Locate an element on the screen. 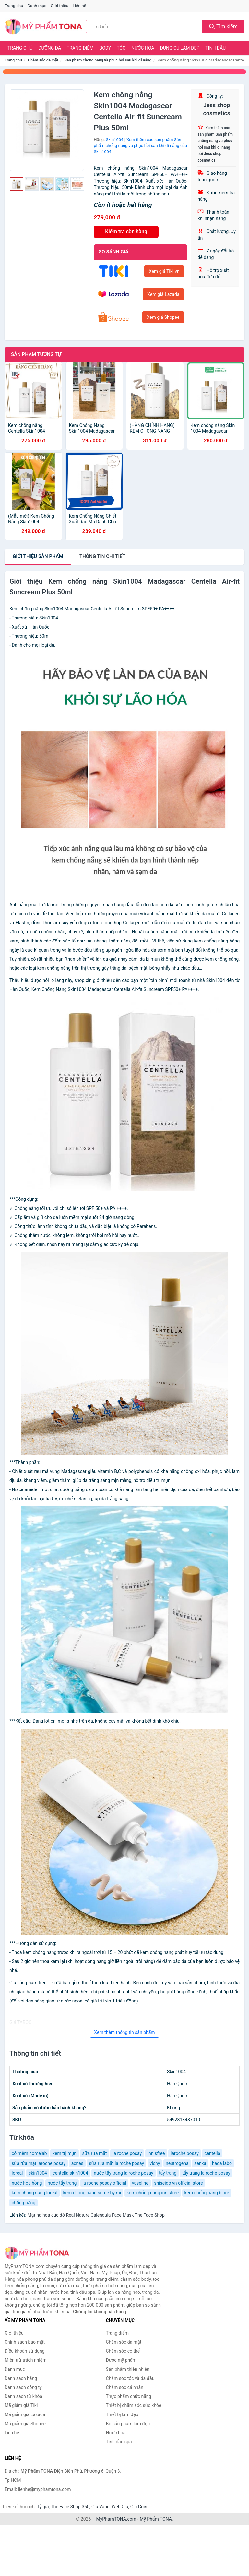 This screenshot has height=2576, width=249. Trang chủ is located at coordinates (14, 5).